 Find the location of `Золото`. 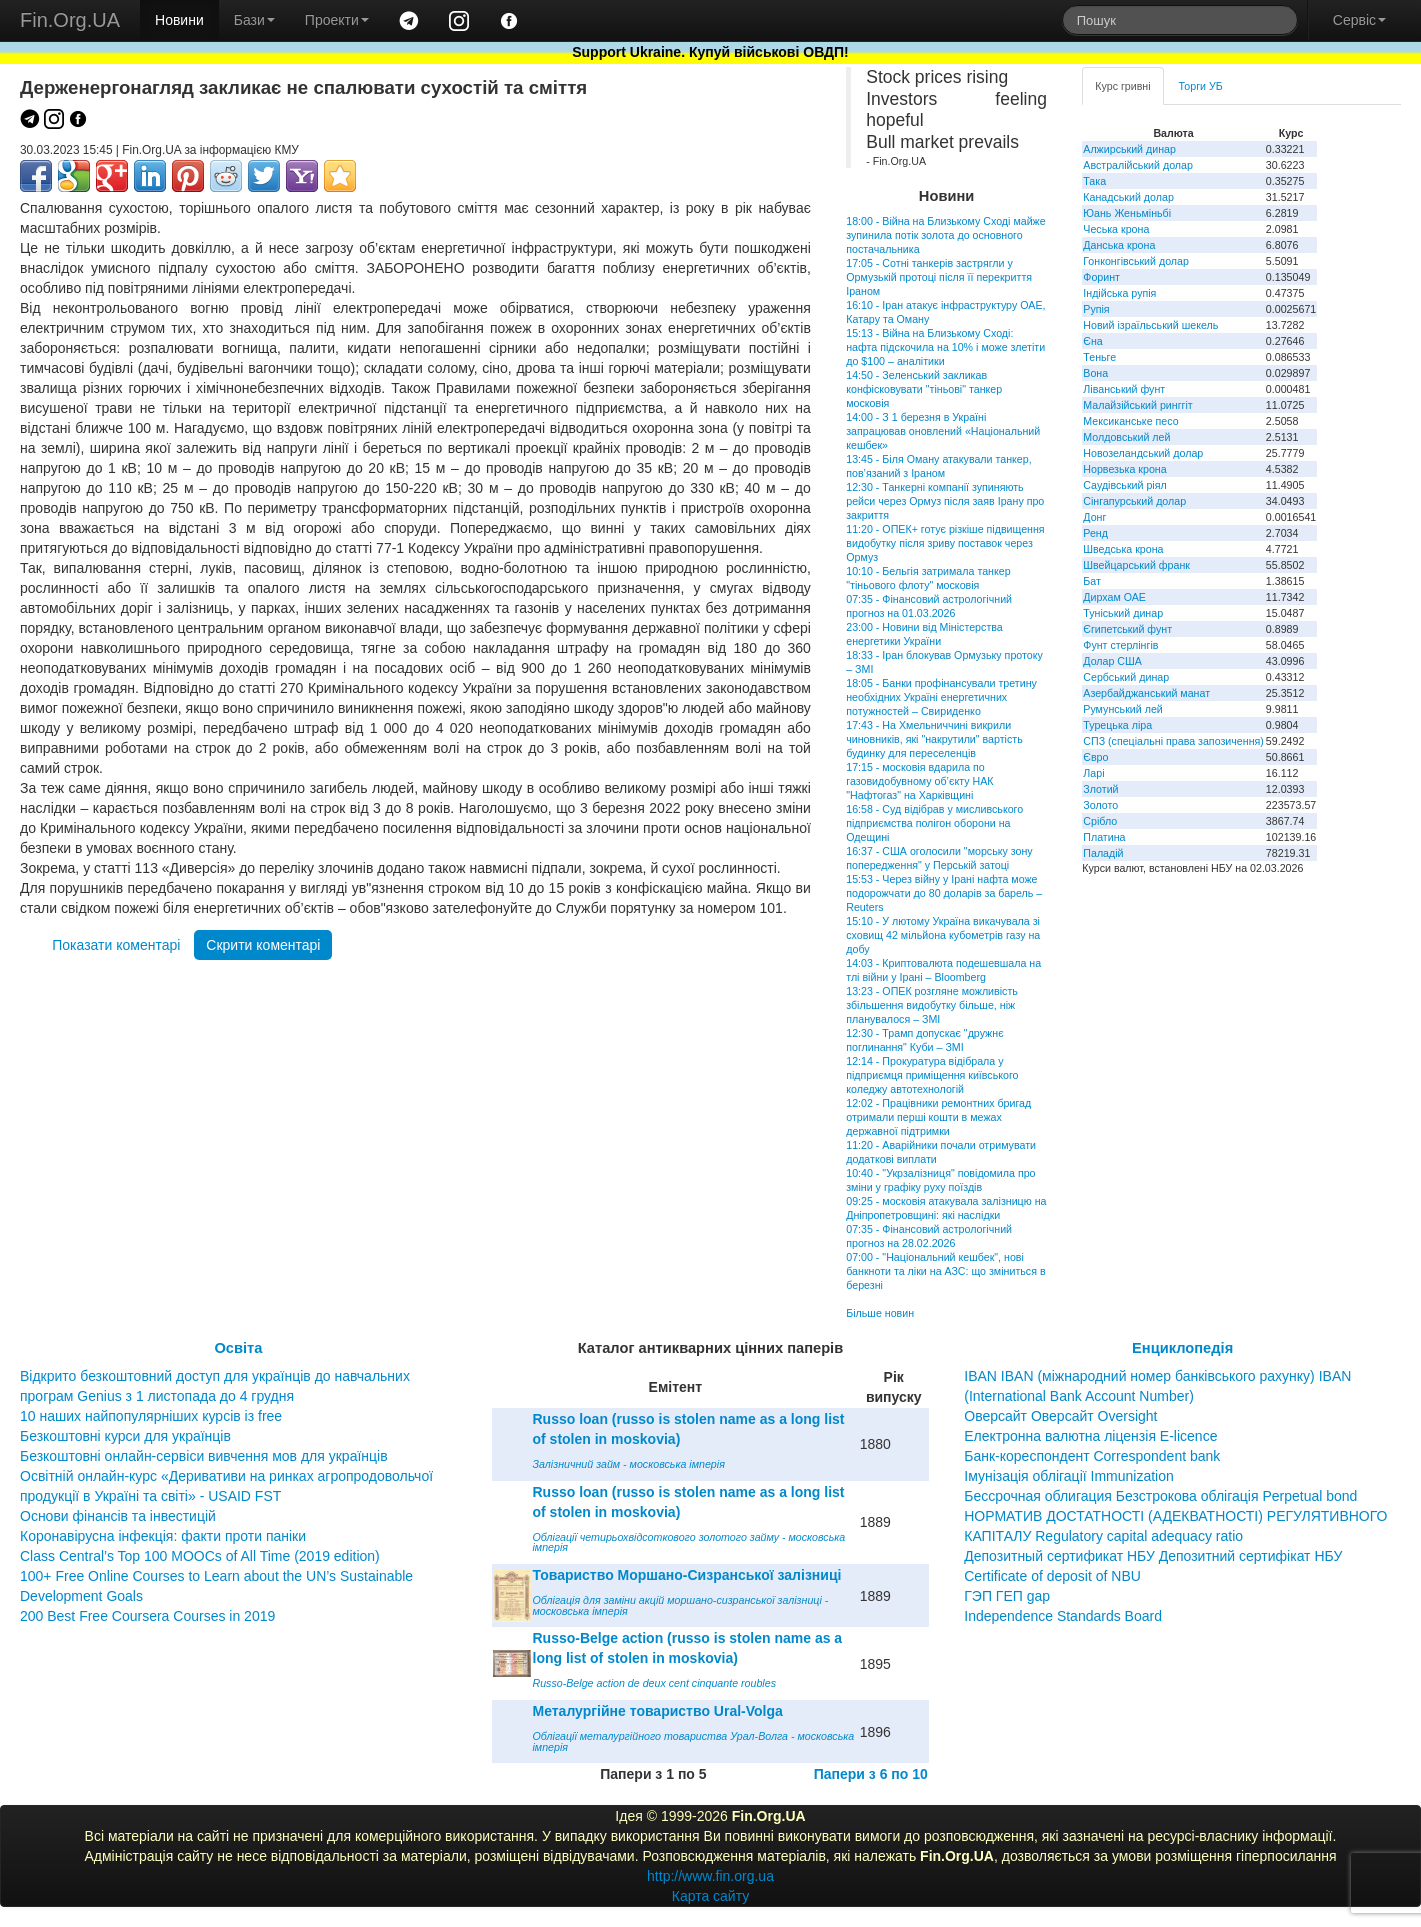

Золото is located at coordinates (1100, 805).